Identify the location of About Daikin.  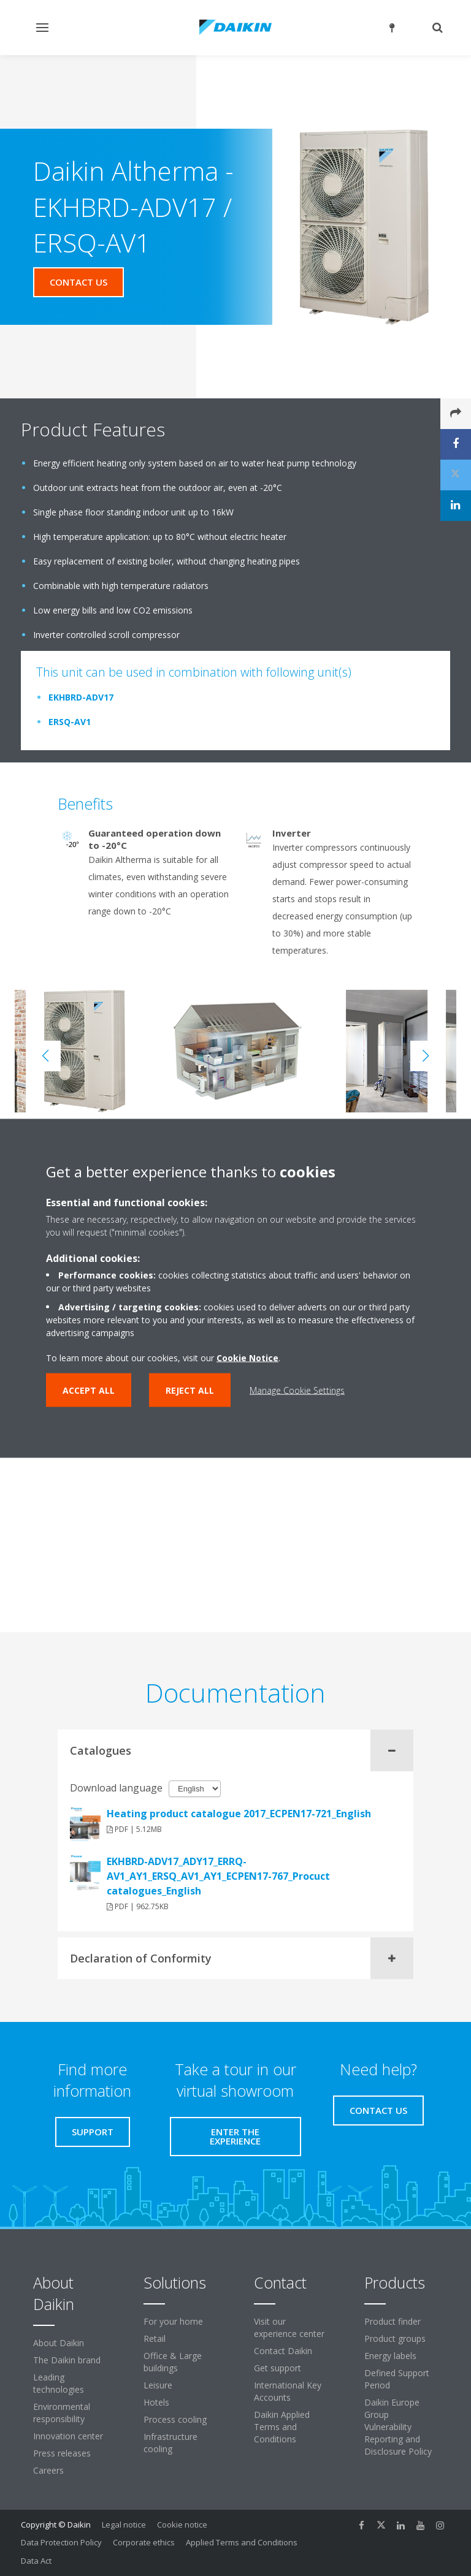
(58, 2343).